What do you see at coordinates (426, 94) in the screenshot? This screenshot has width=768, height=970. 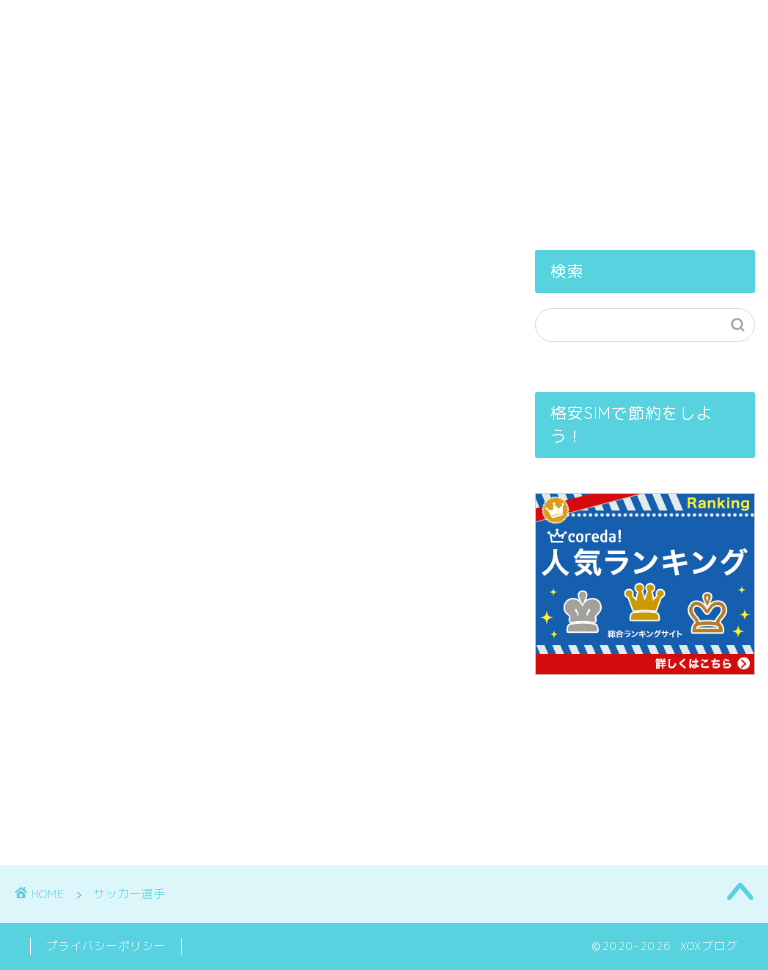 I see `プライバシーポリシー` at bounding box center [426, 94].